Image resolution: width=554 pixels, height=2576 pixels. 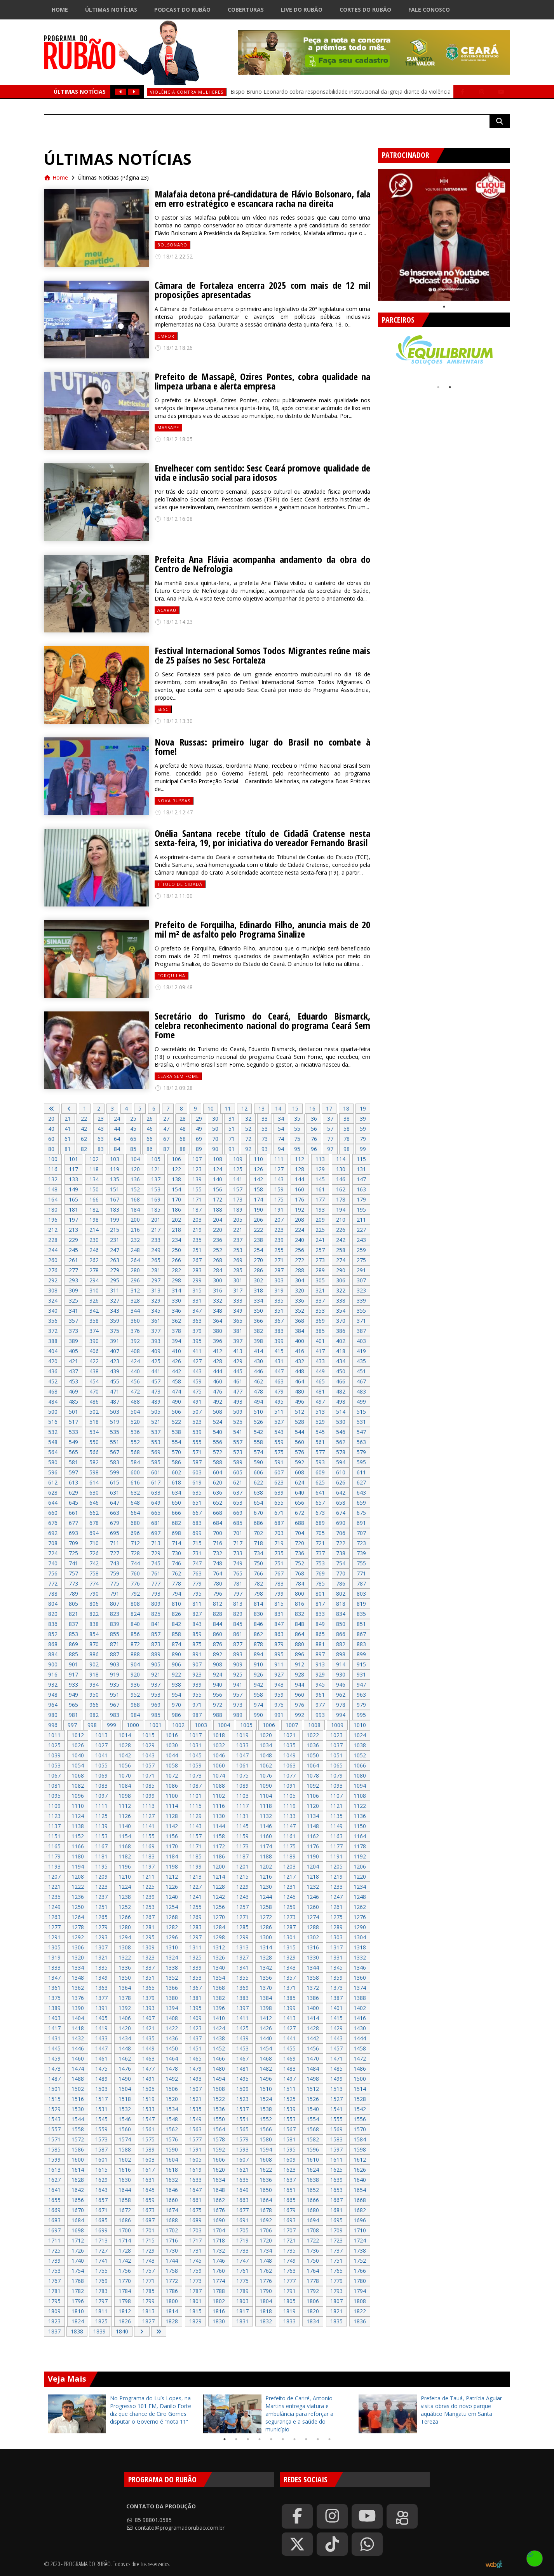 I want to click on 1660, so click(x=172, y=2200).